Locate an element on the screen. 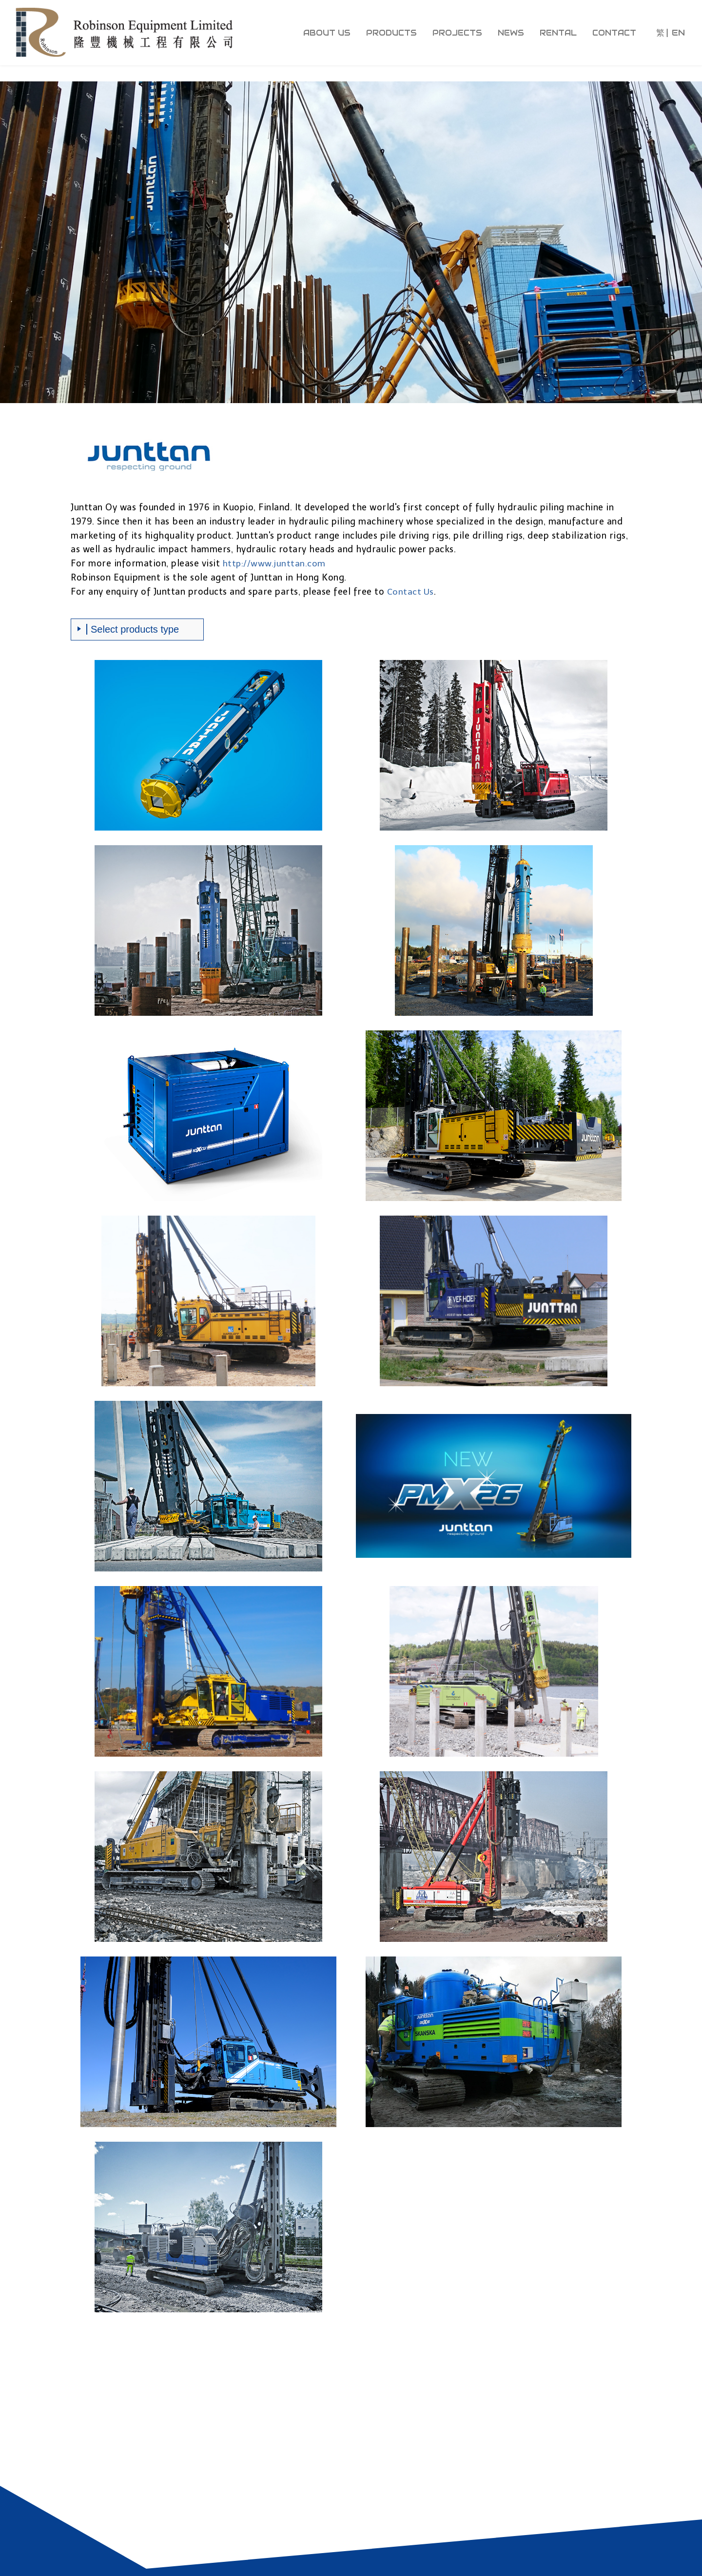 This screenshot has width=702, height=2576. EN is located at coordinates (678, 32).